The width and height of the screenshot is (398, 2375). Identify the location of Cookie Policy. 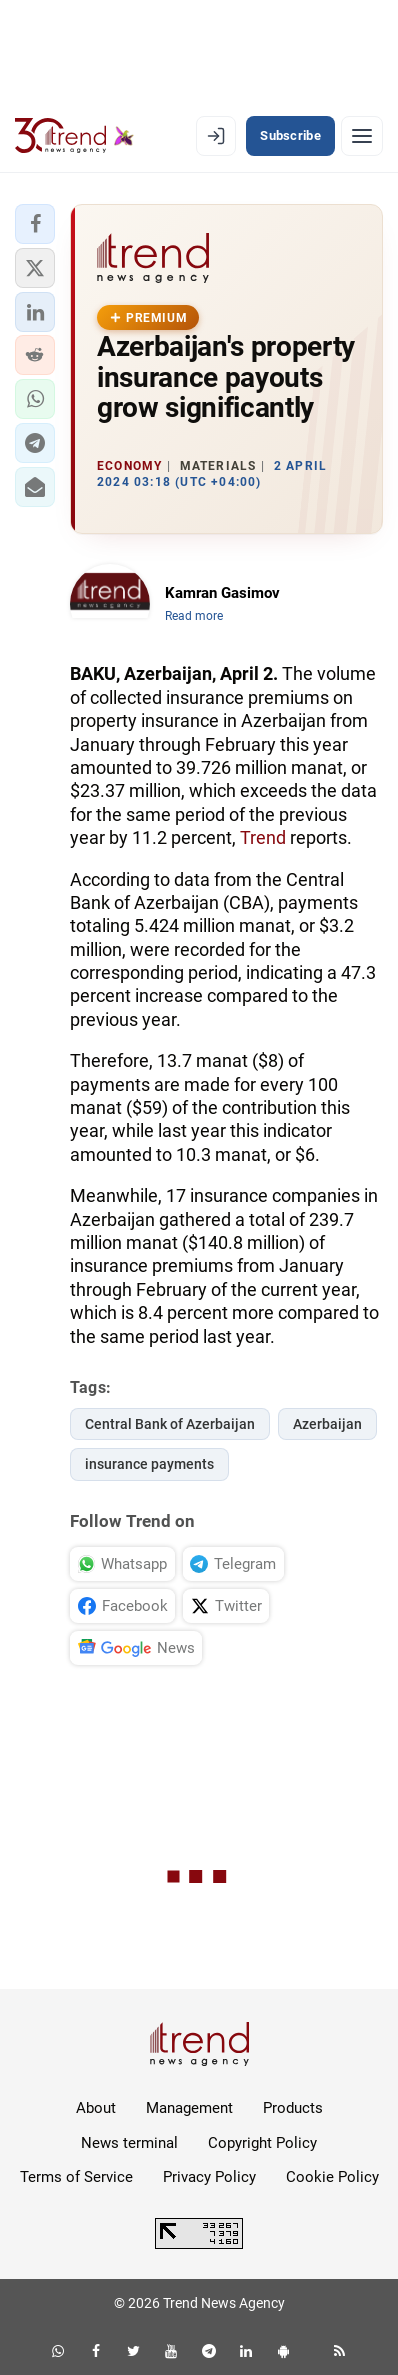
(332, 2177).